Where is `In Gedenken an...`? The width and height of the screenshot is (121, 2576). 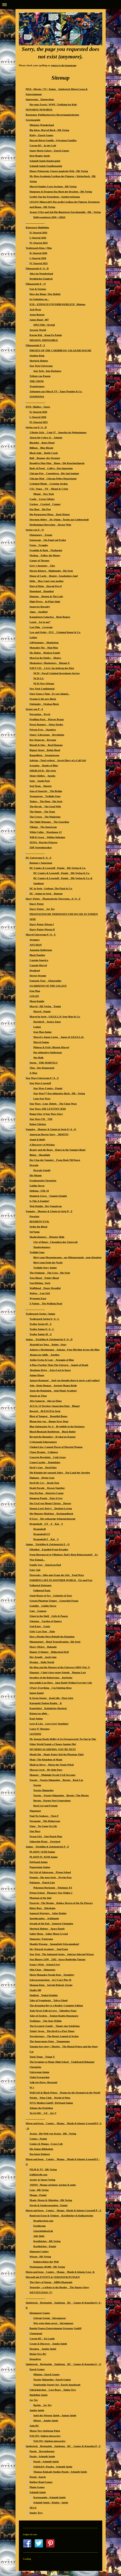
In Gedenken an... is located at coordinates (39, 299).